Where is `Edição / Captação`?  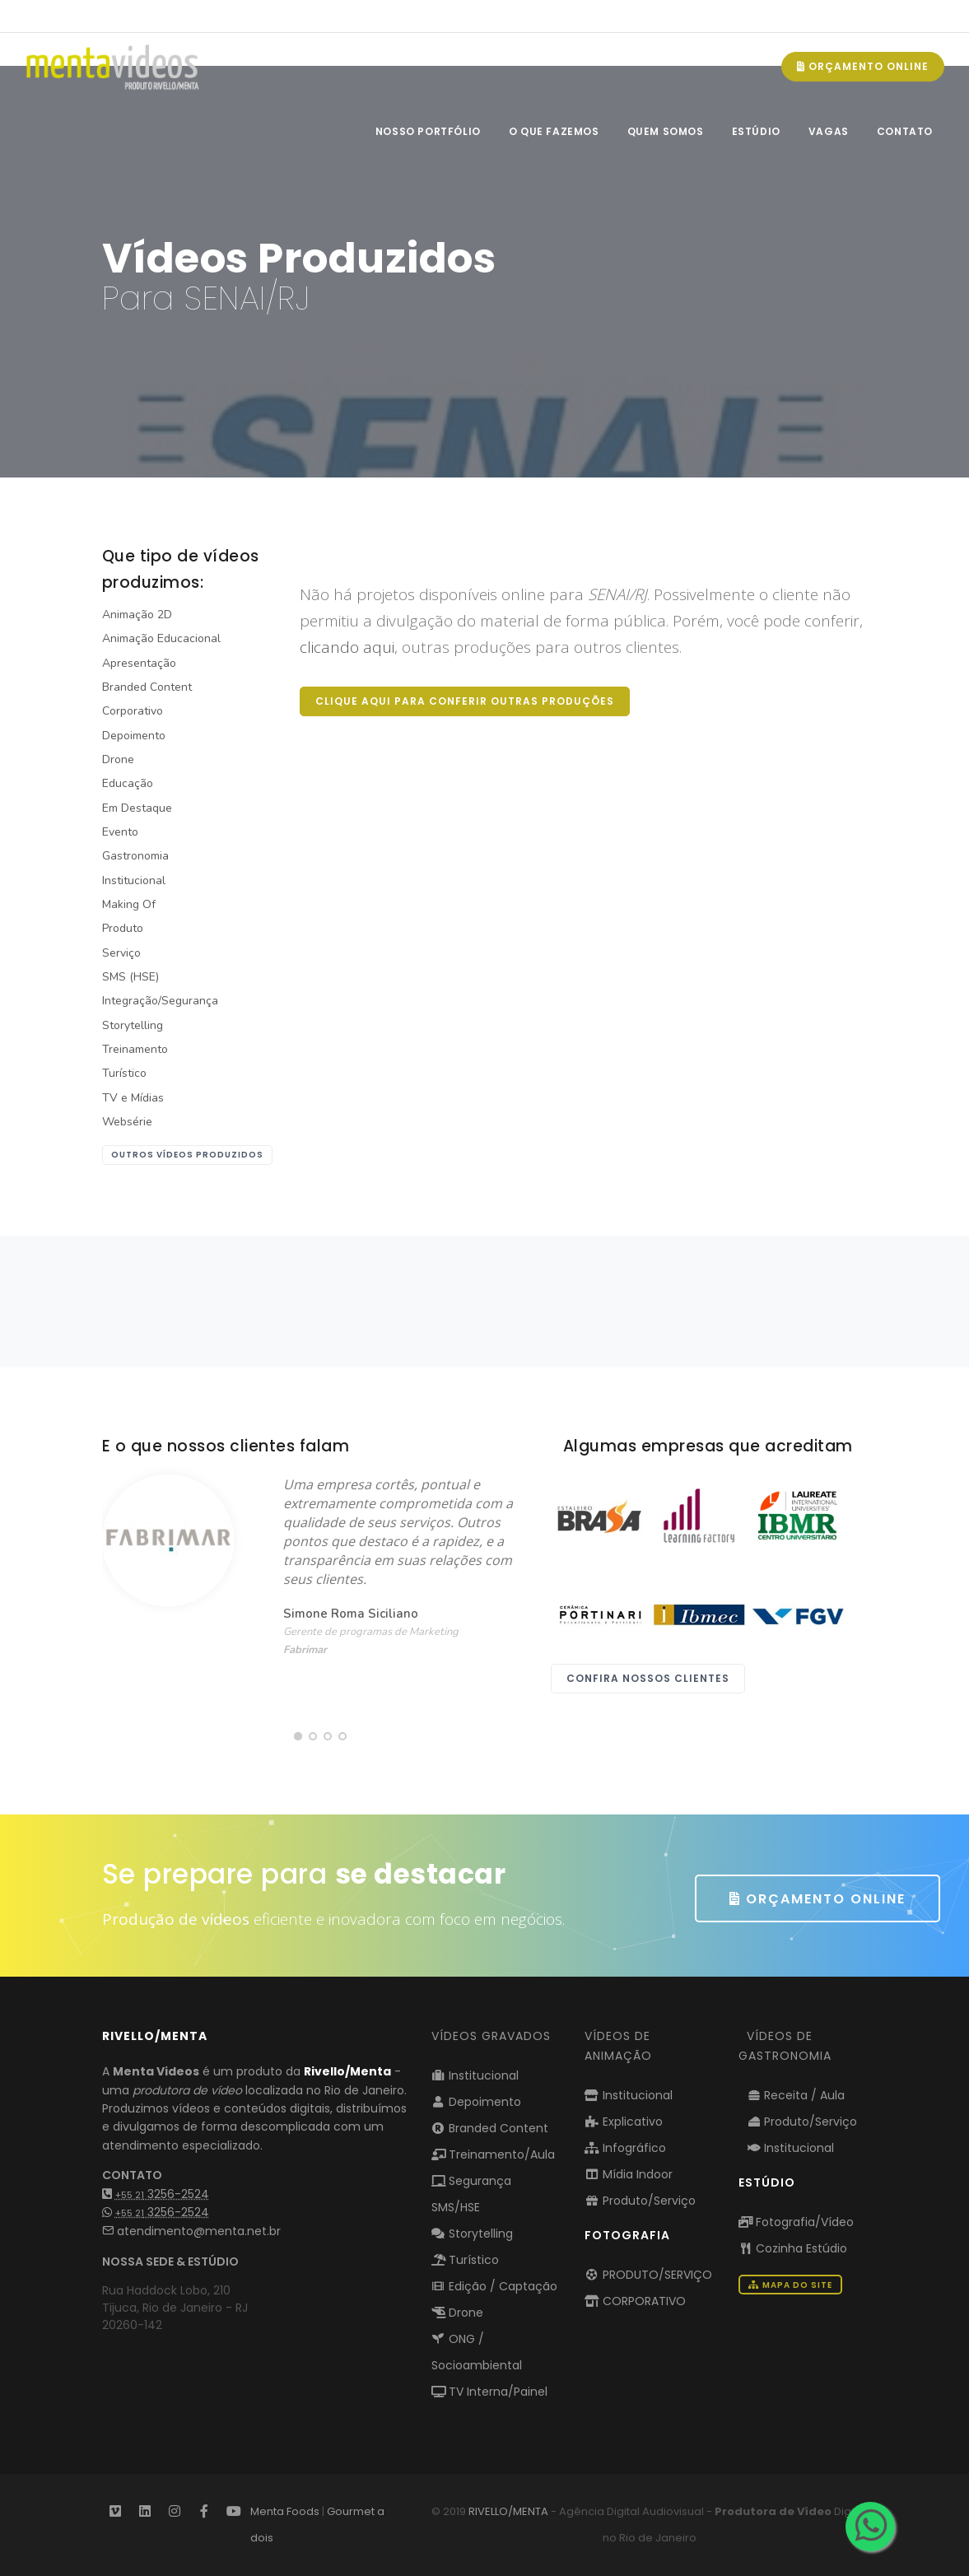 Edição / Captação is located at coordinates (494, 2286).